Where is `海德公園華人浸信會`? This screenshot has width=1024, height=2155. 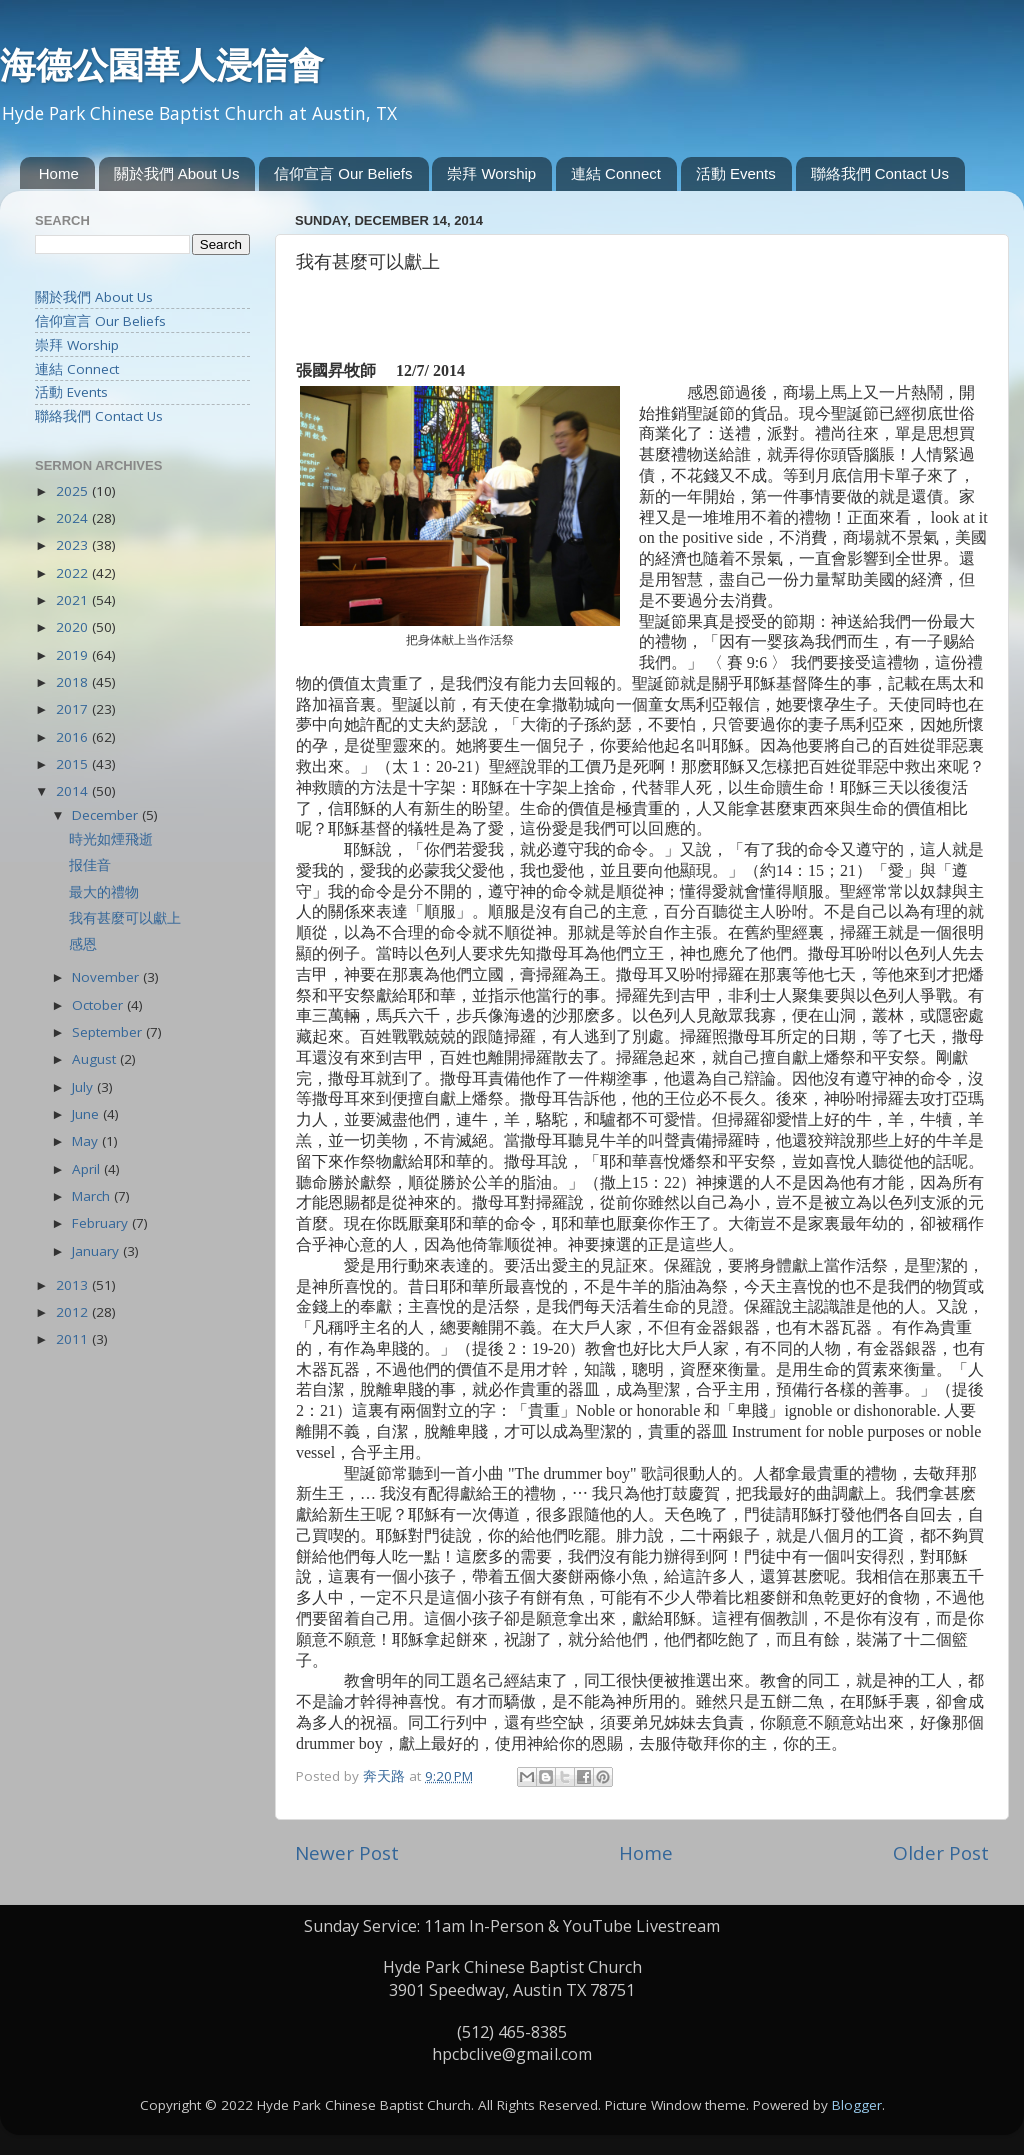
海德公園華人浸信會 is located at coordinates (162, 65).